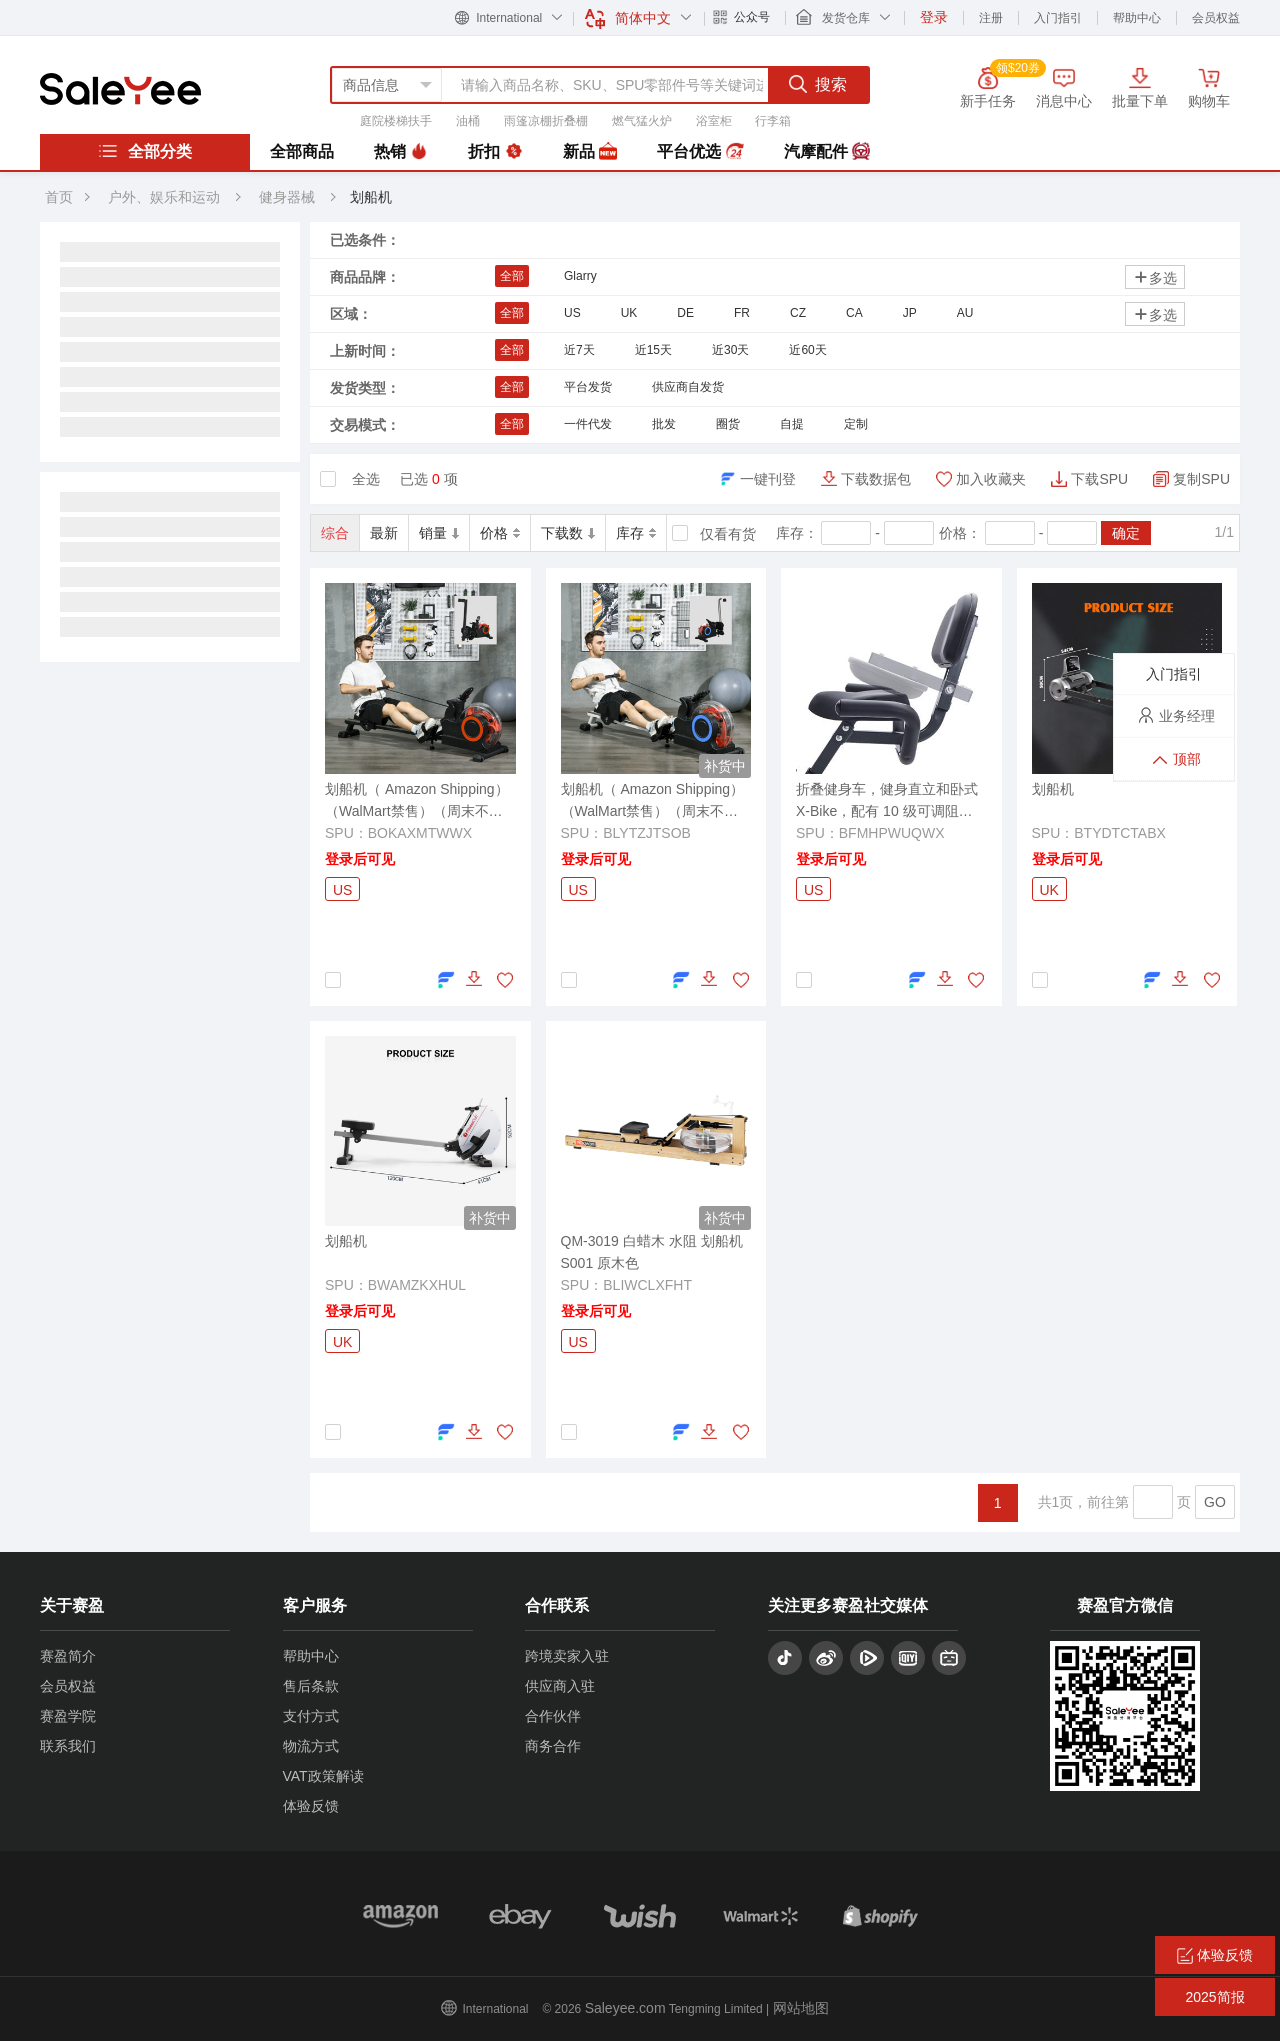 This screenshot has width=1280, height=2041. Describe the element at coordinates (664, 424) in the screenshot. I see `批发` at that location.